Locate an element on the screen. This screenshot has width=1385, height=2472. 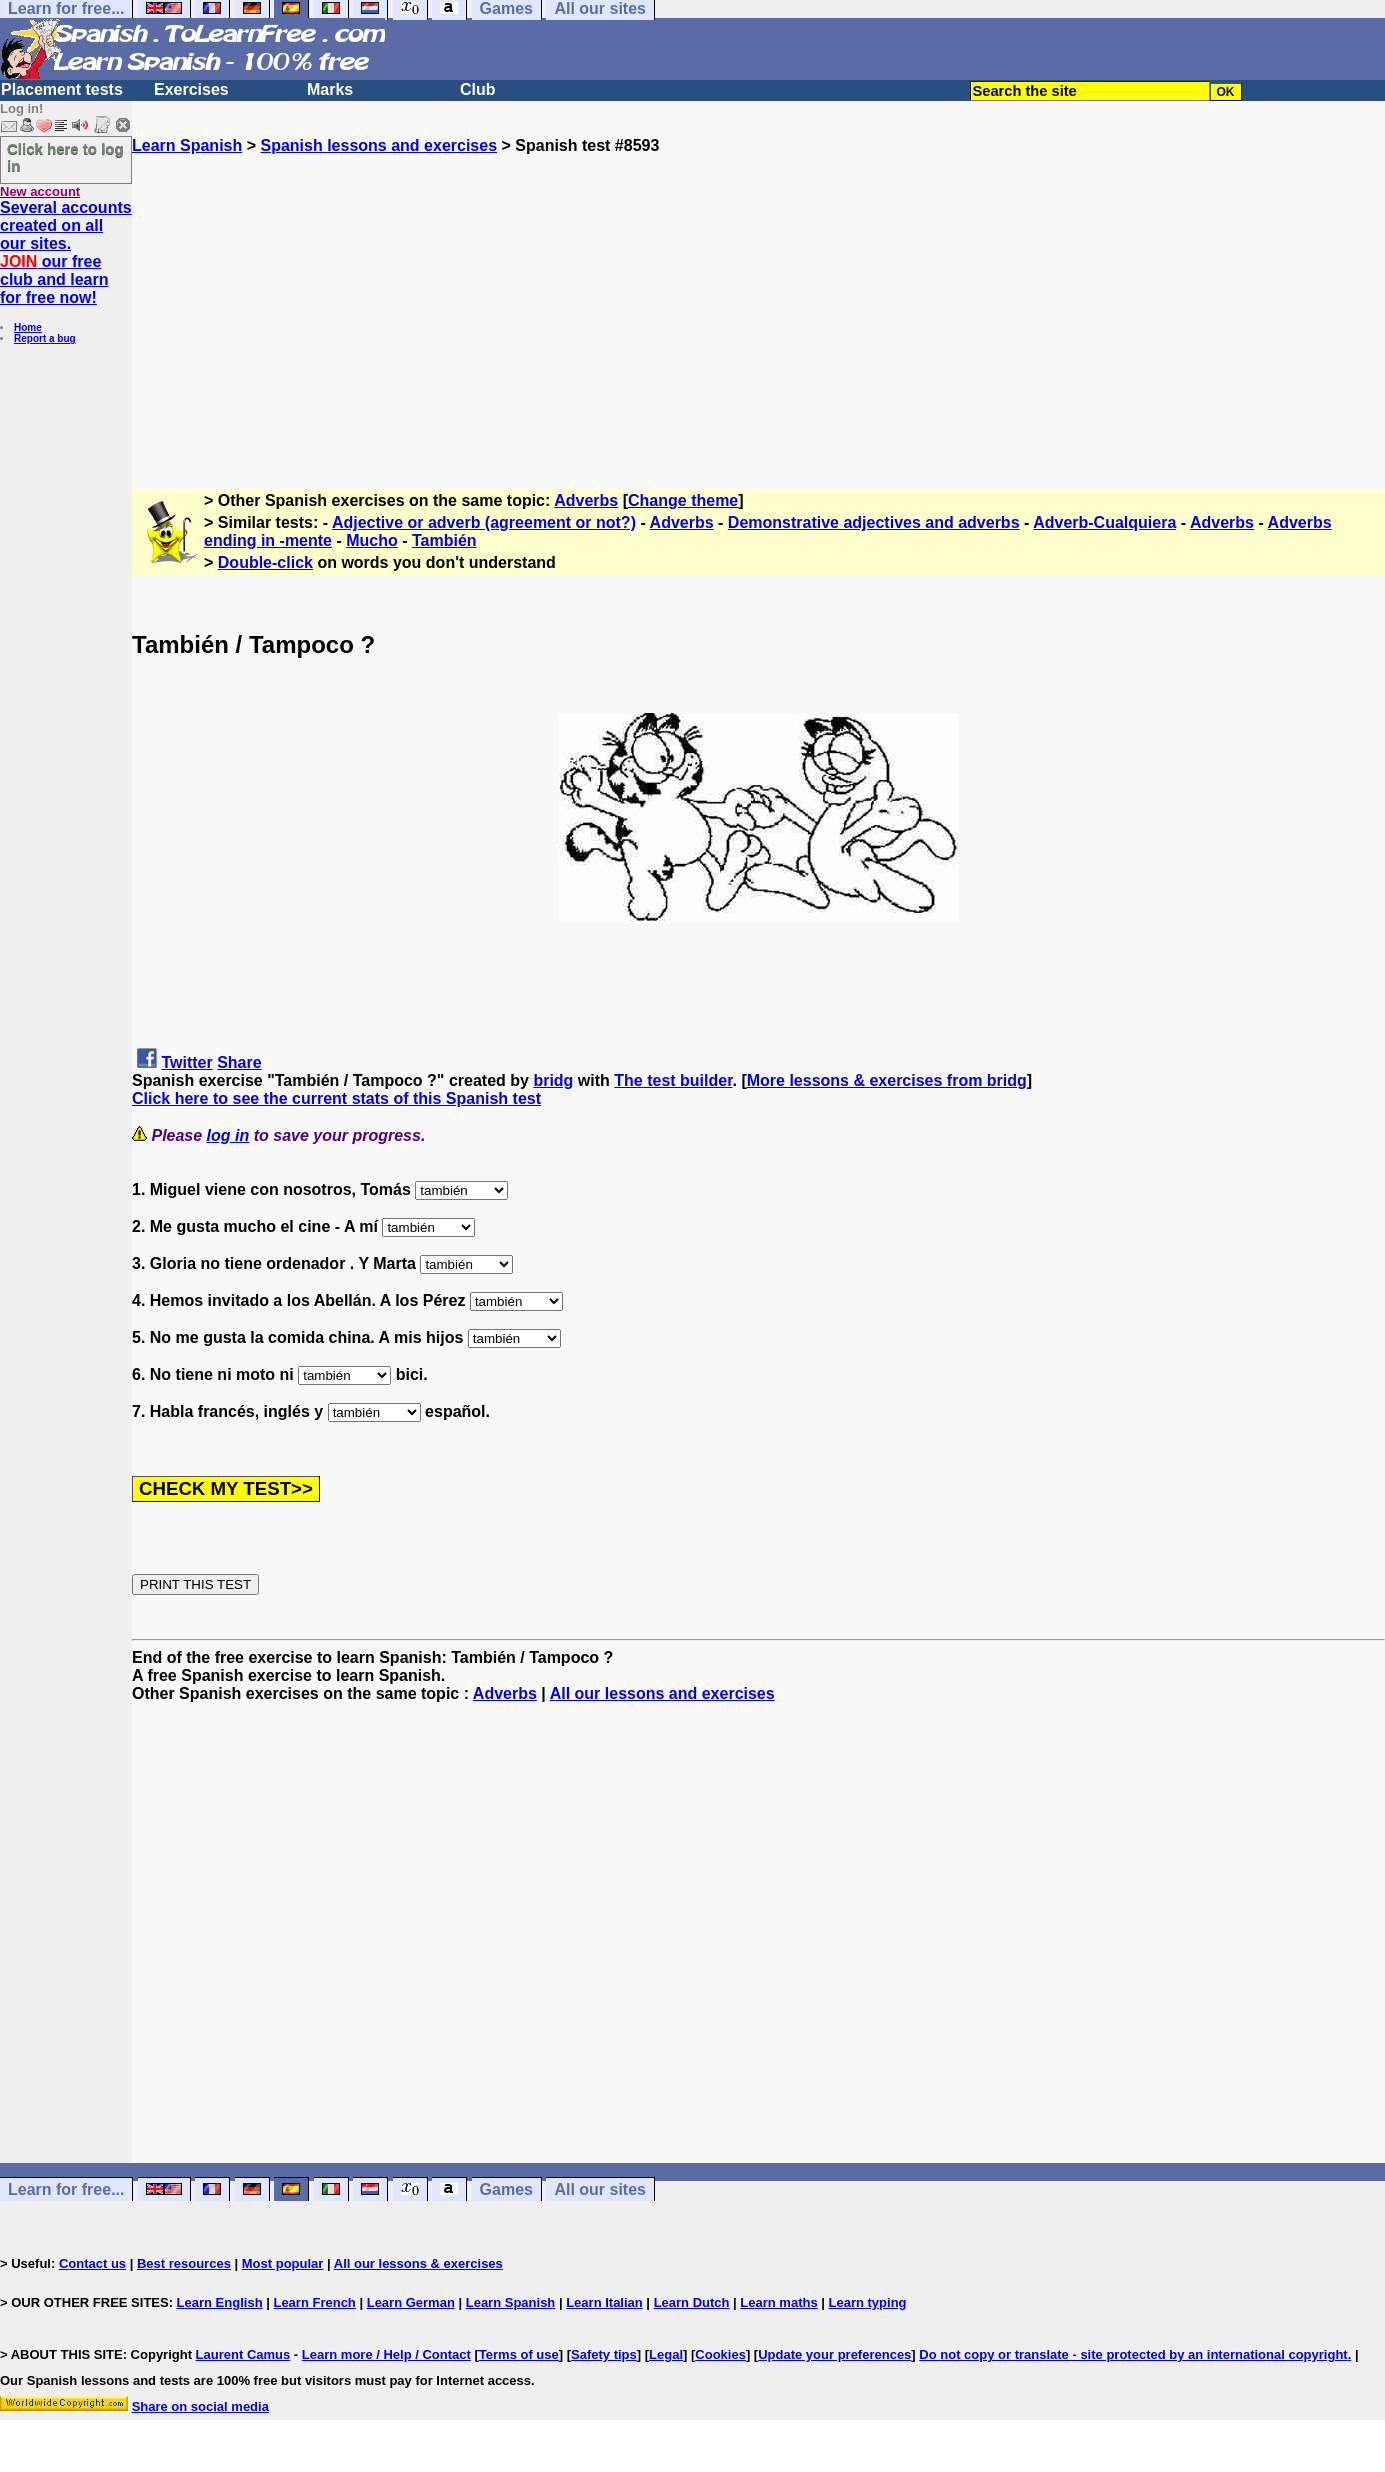
[Advertisement] is located at coordinates (759, 295).